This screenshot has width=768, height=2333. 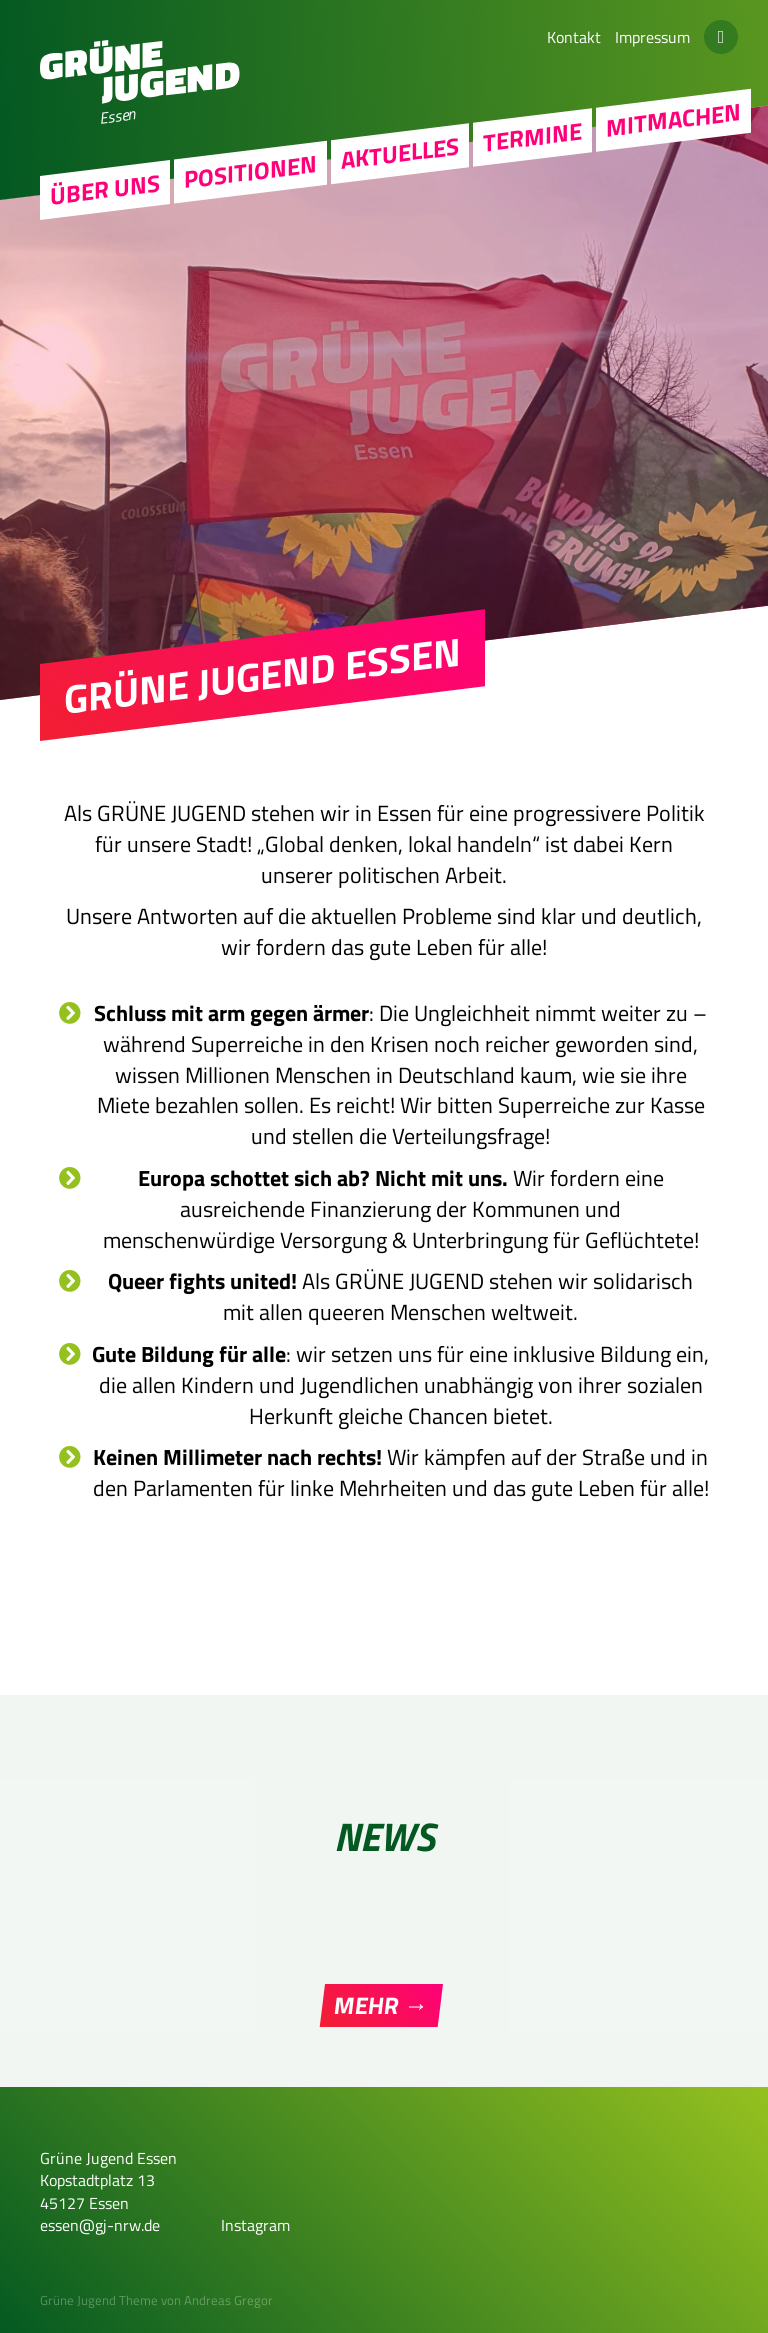 What do you see at coordinates (532, 137) in the screenshot?
I see `Termine` at bounding box center [532, 137].